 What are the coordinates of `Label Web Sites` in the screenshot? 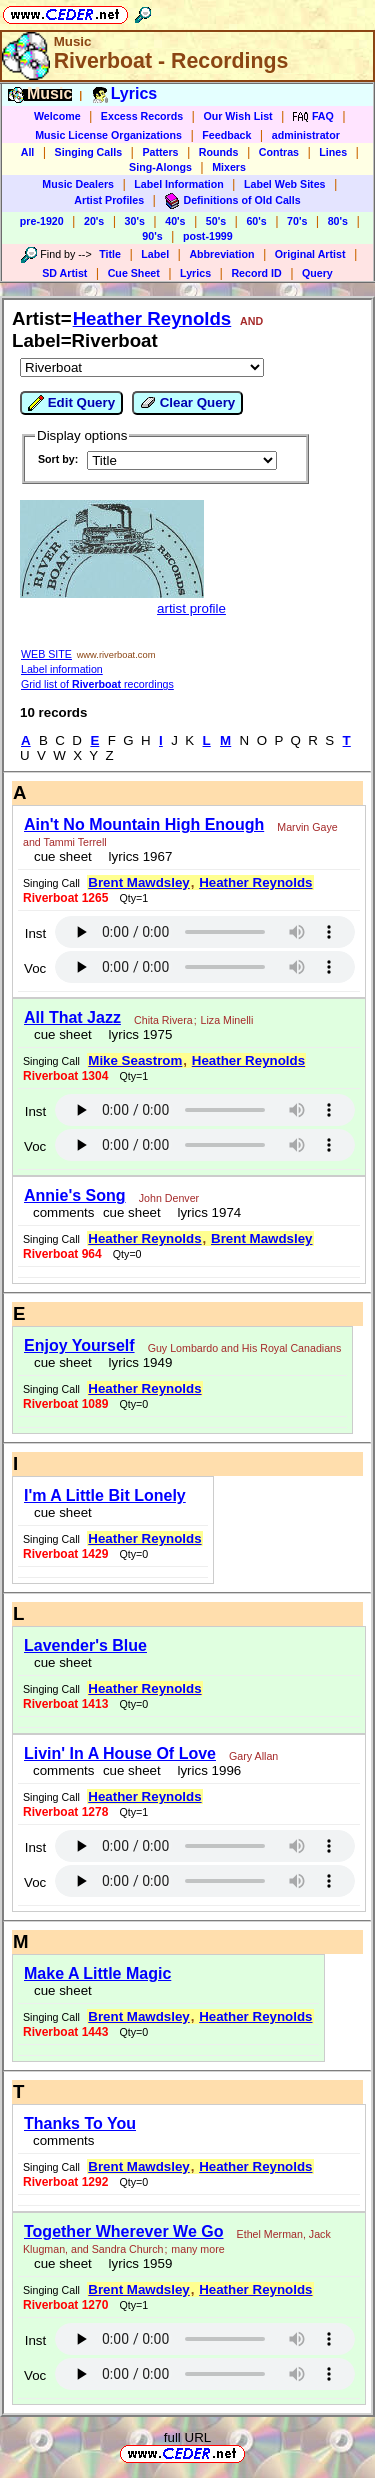 It's located at (285, 184).